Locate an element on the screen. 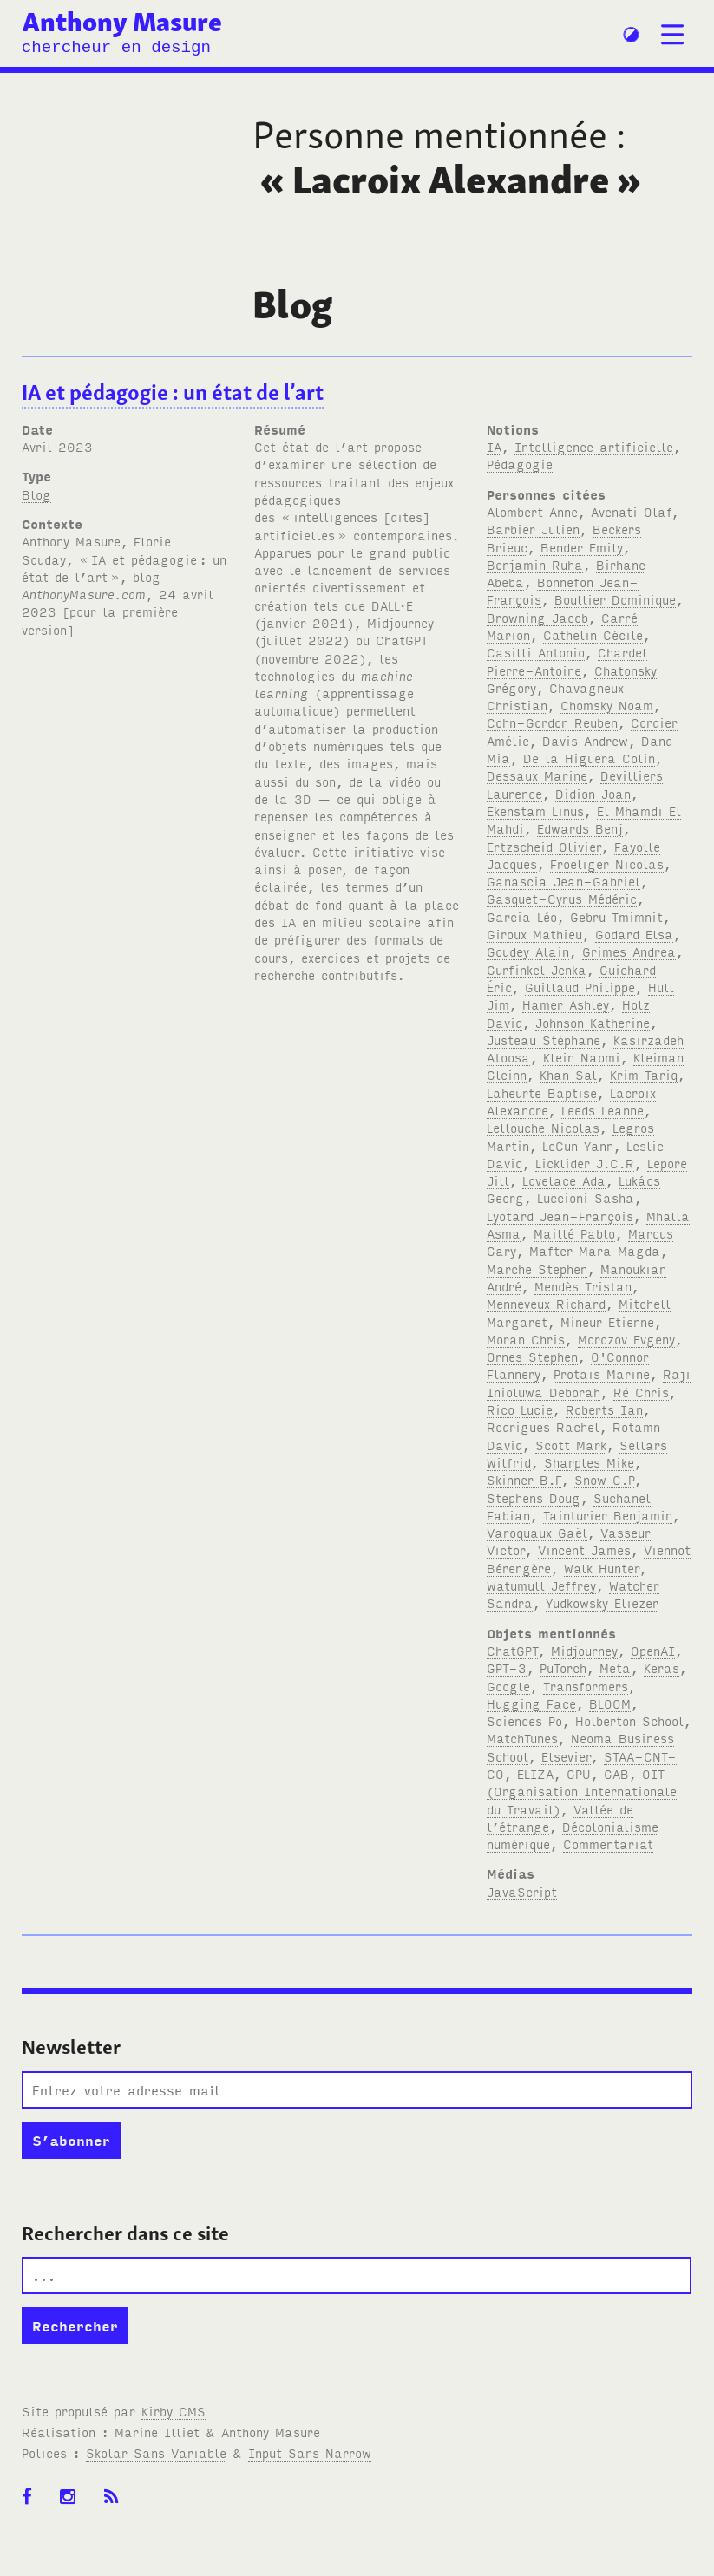 This screenshot has height=2576, width=714. Leeds Leanne is located at coordinates (602, 1110).